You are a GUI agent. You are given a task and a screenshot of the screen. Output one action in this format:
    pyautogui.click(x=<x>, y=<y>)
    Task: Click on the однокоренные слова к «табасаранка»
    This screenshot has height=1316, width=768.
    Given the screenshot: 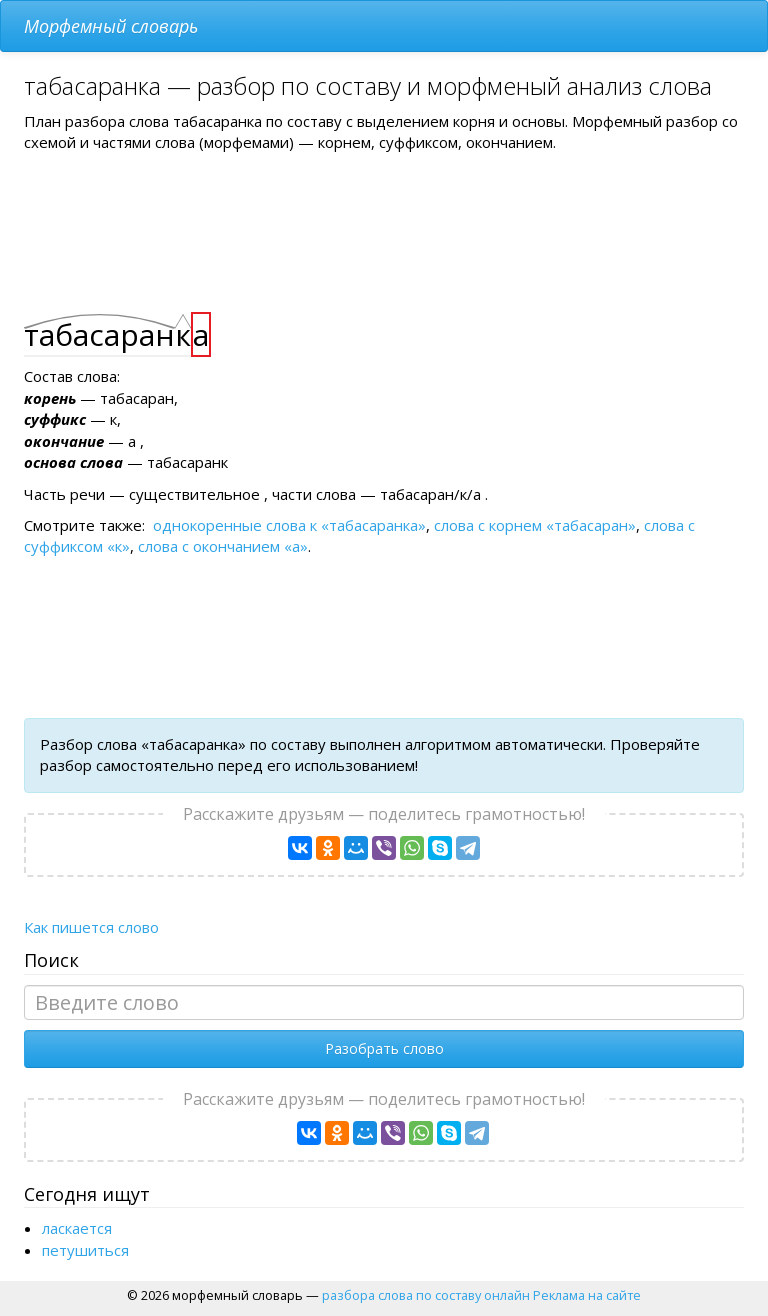 What is the action you would take?
    pyautogui.click(x=289, y=525)
    